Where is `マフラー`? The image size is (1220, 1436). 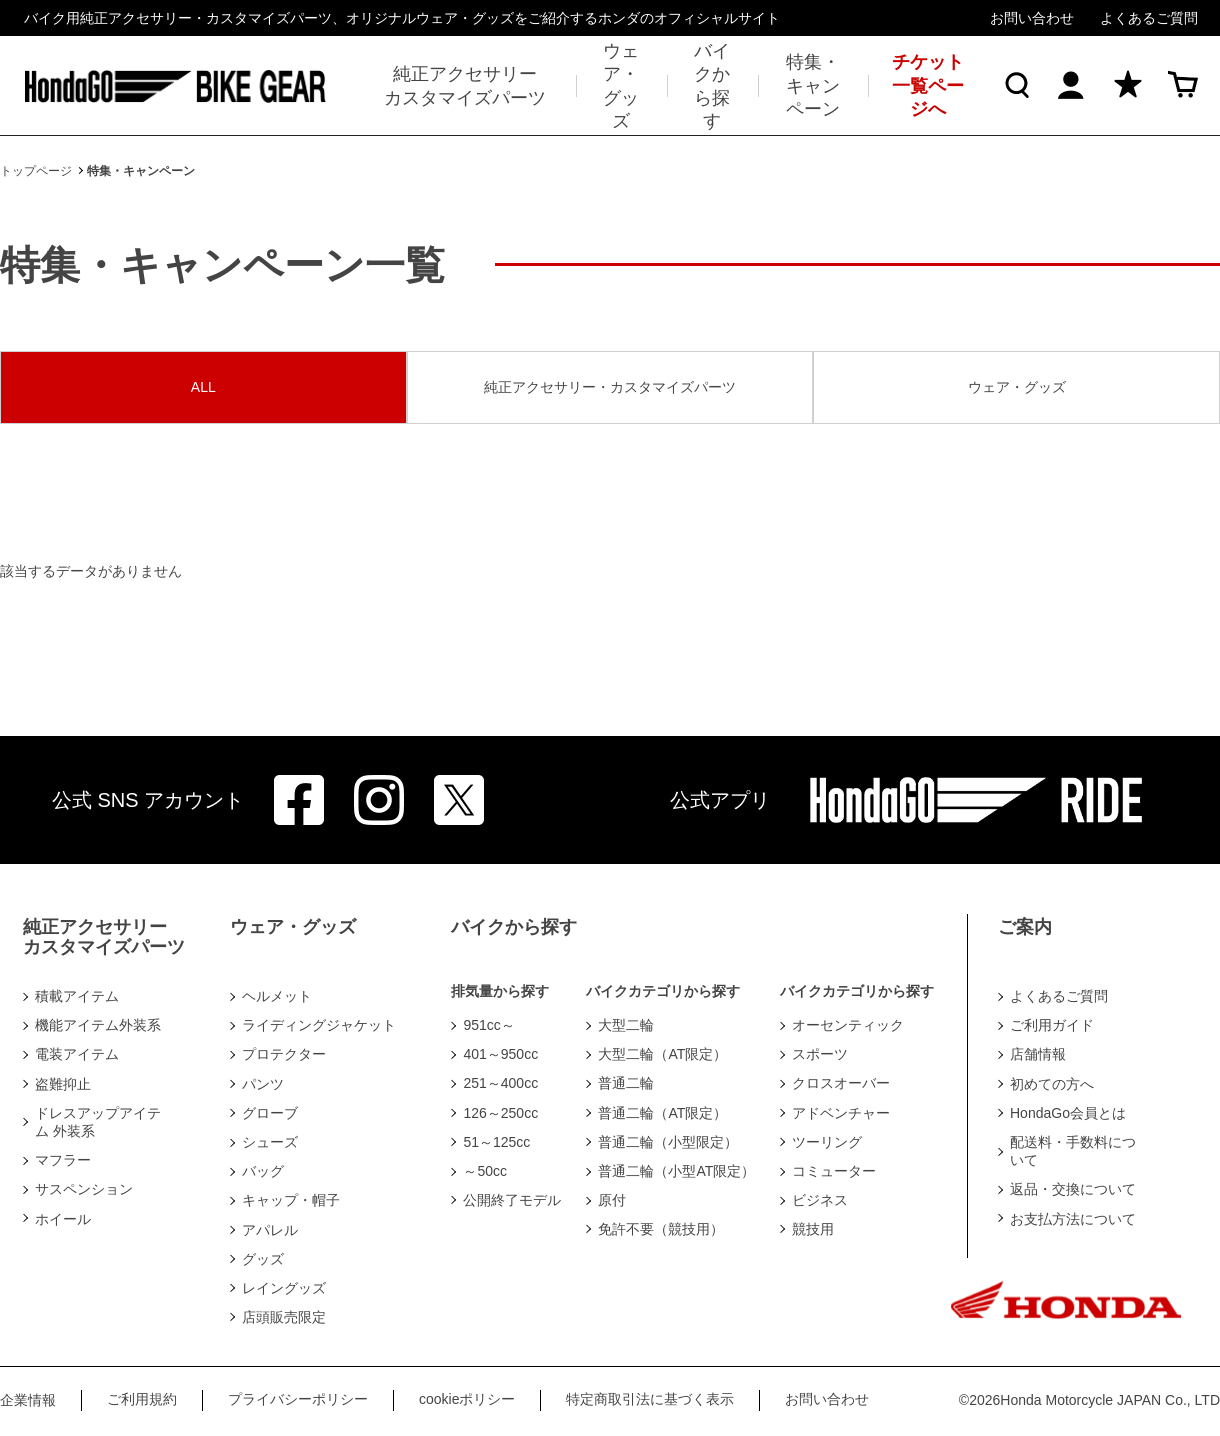 マフラー is located at coordinates (63, 1160).